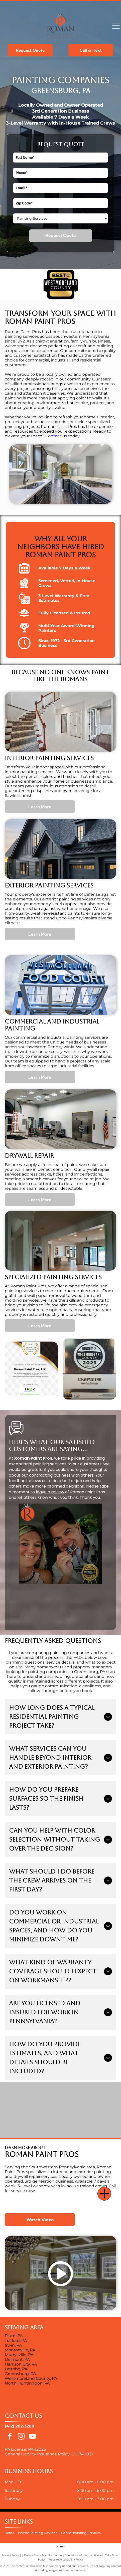  Describe the element at coordinates (43, 2555) in the screenshot. I see `Do Not Share My Information` at that location.